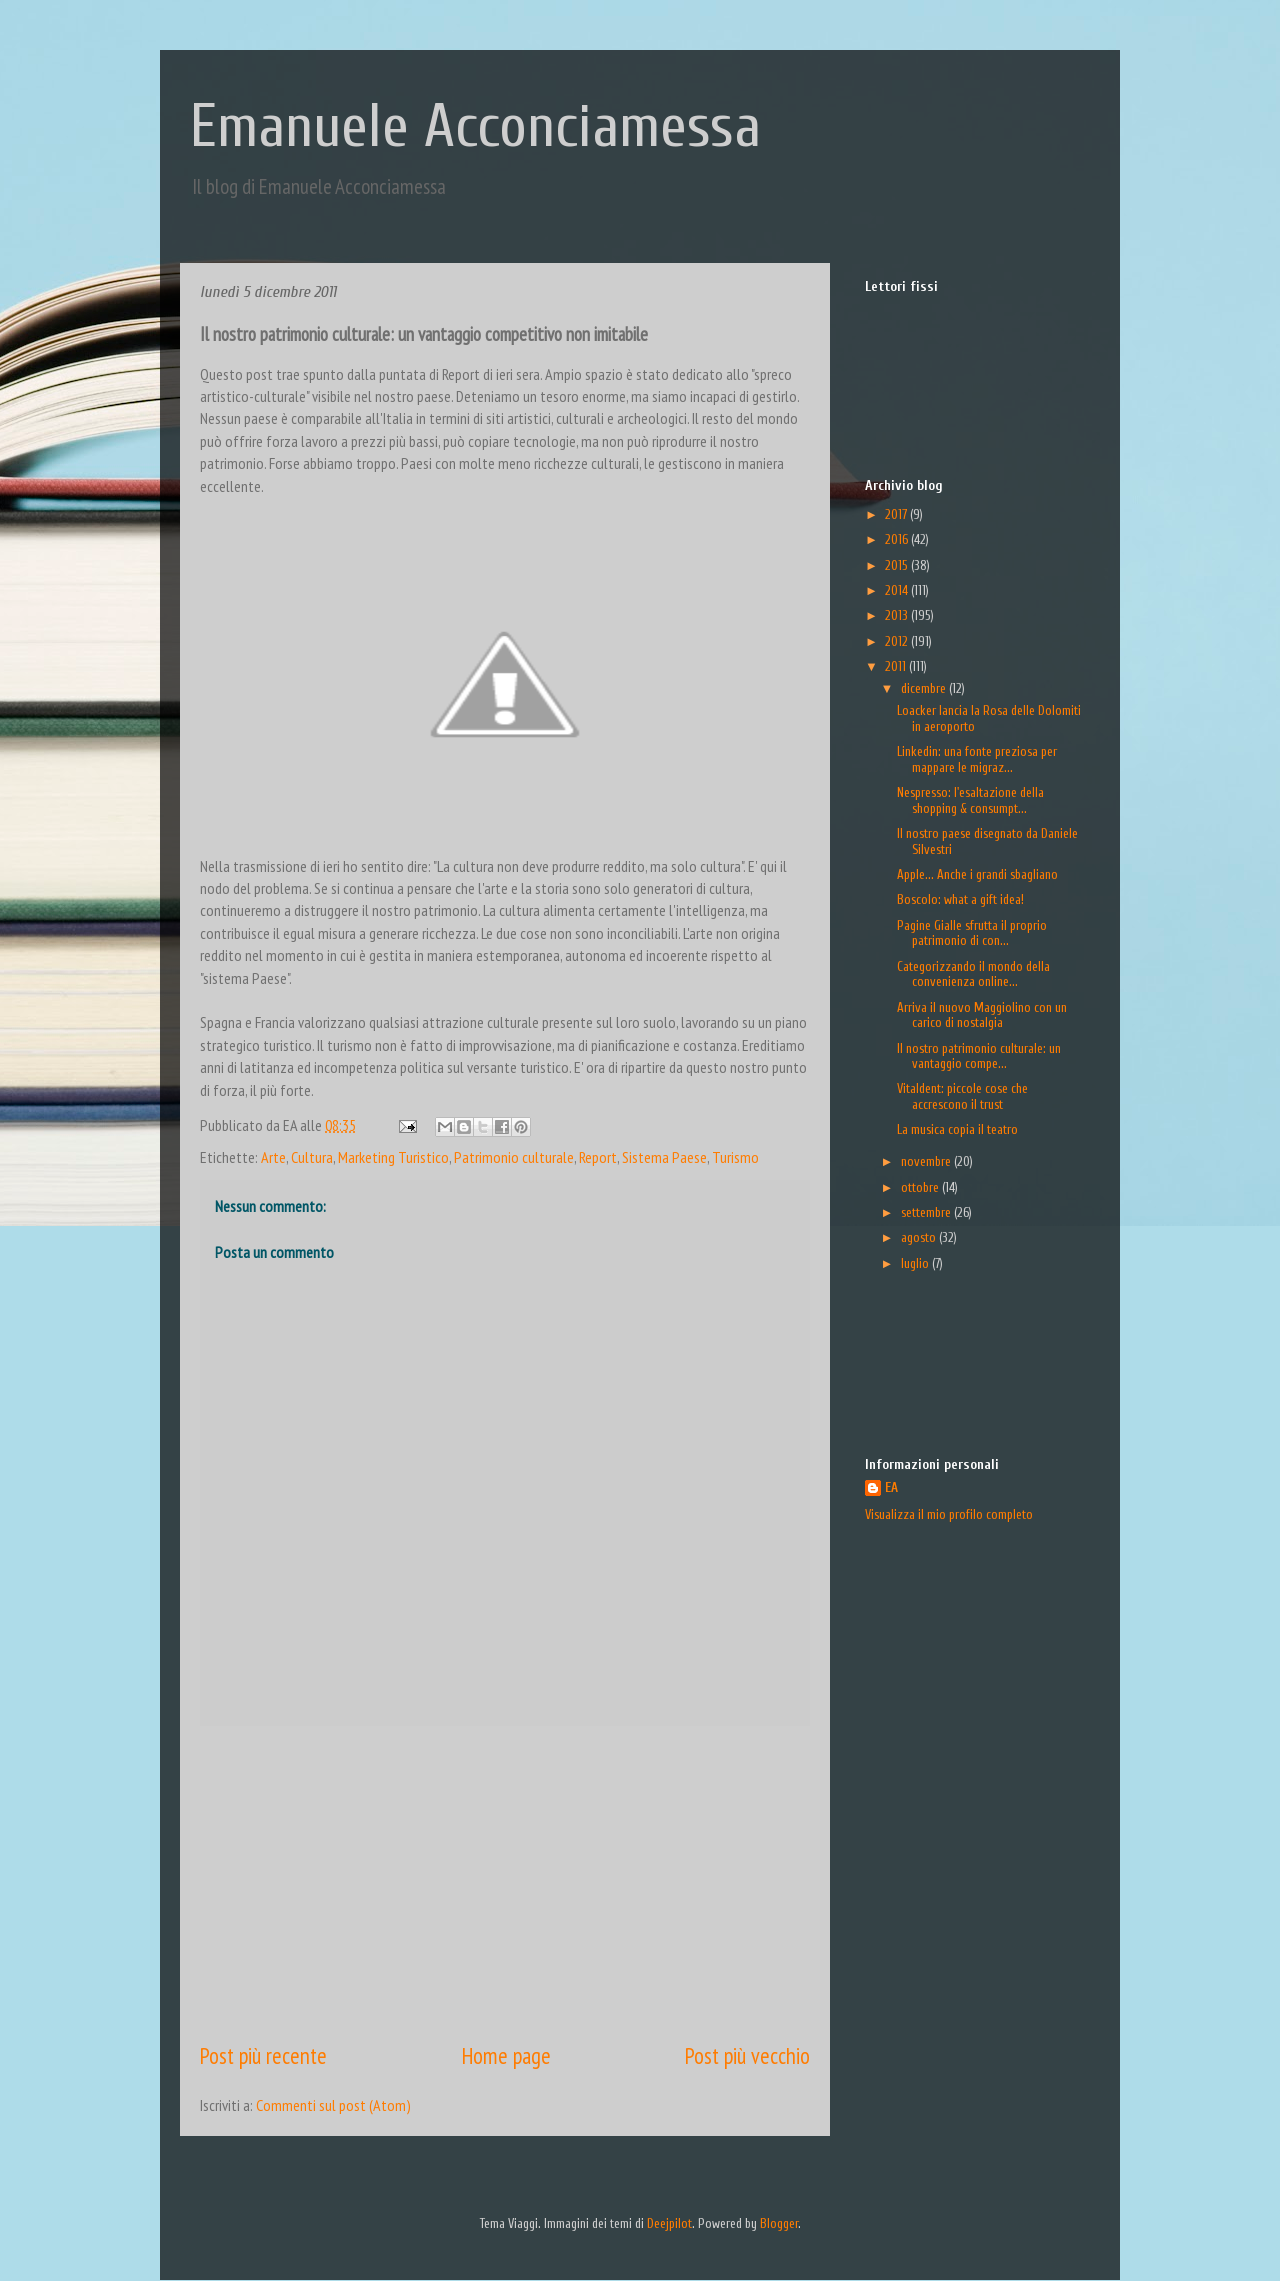  I want to click on luglio, so click(916, 1263).